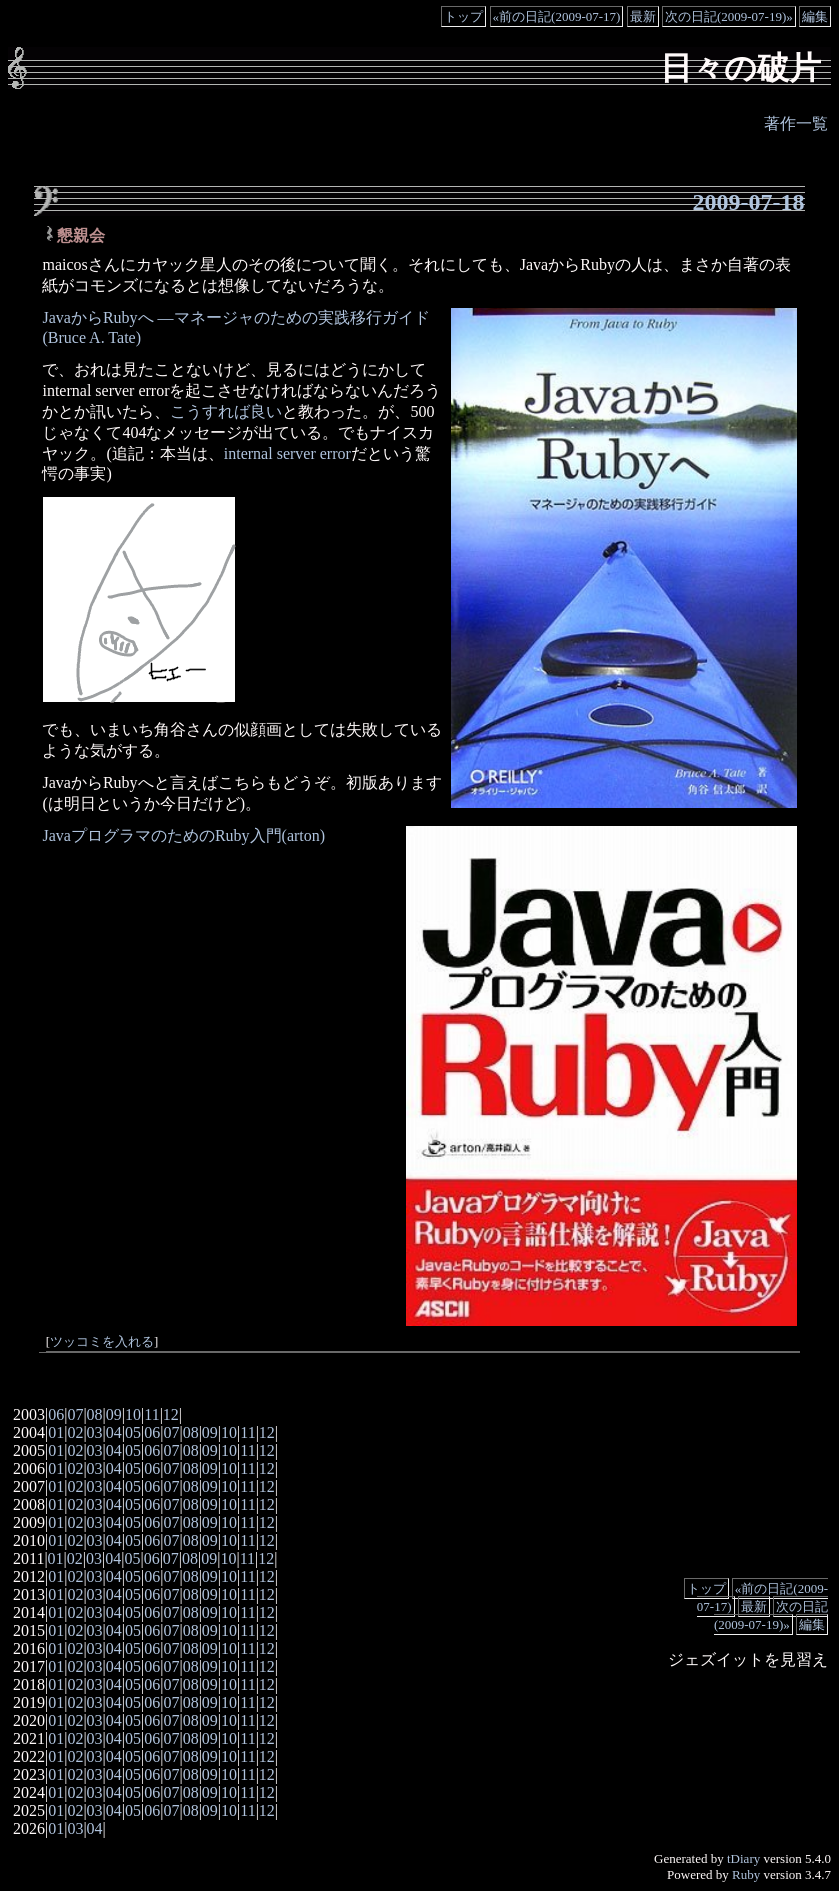  I want to click on 最新, so click(643, 16).